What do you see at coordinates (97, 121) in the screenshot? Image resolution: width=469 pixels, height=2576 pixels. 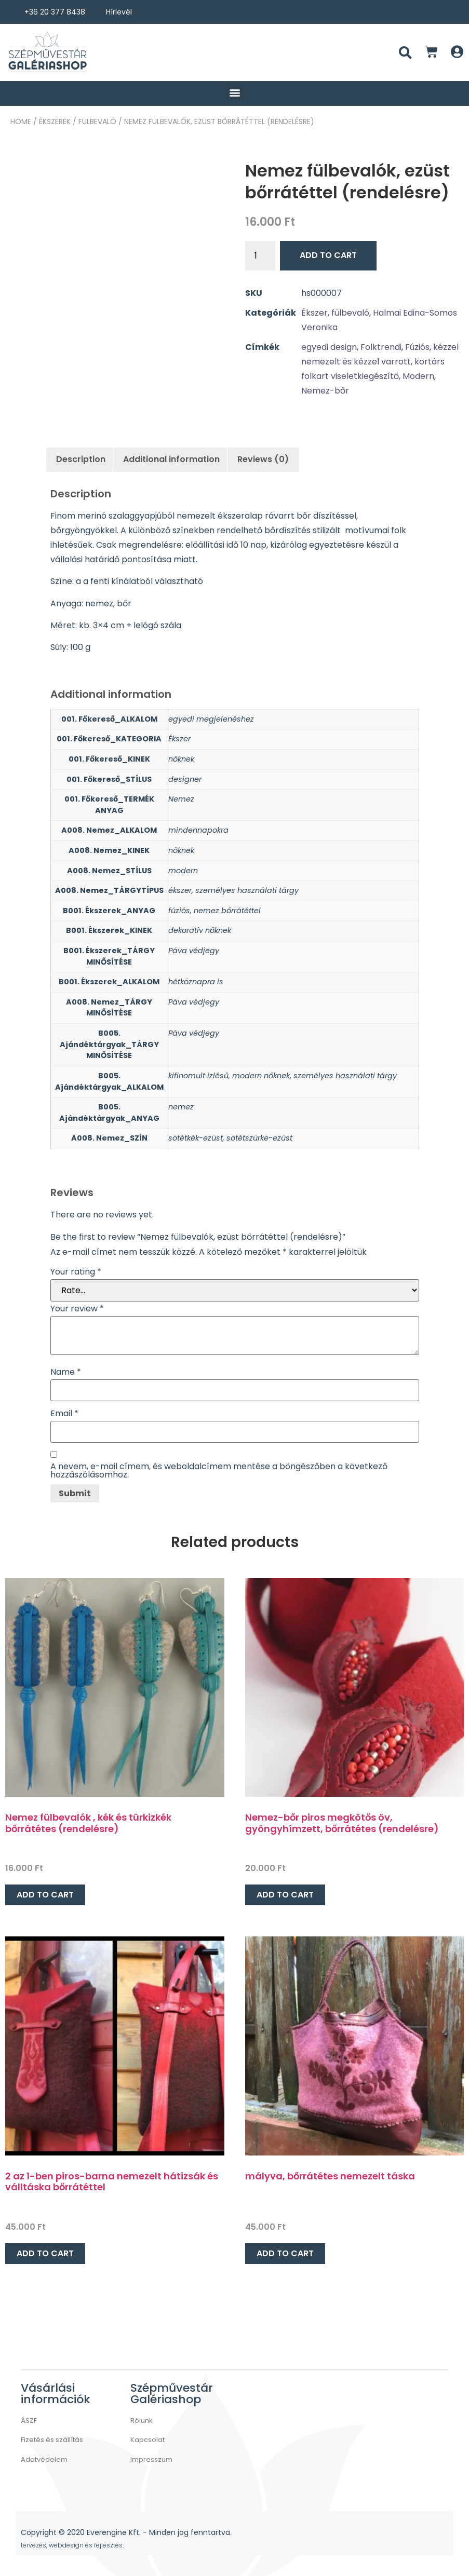 I see `fülbevaló` at bounding box center [97, 121].